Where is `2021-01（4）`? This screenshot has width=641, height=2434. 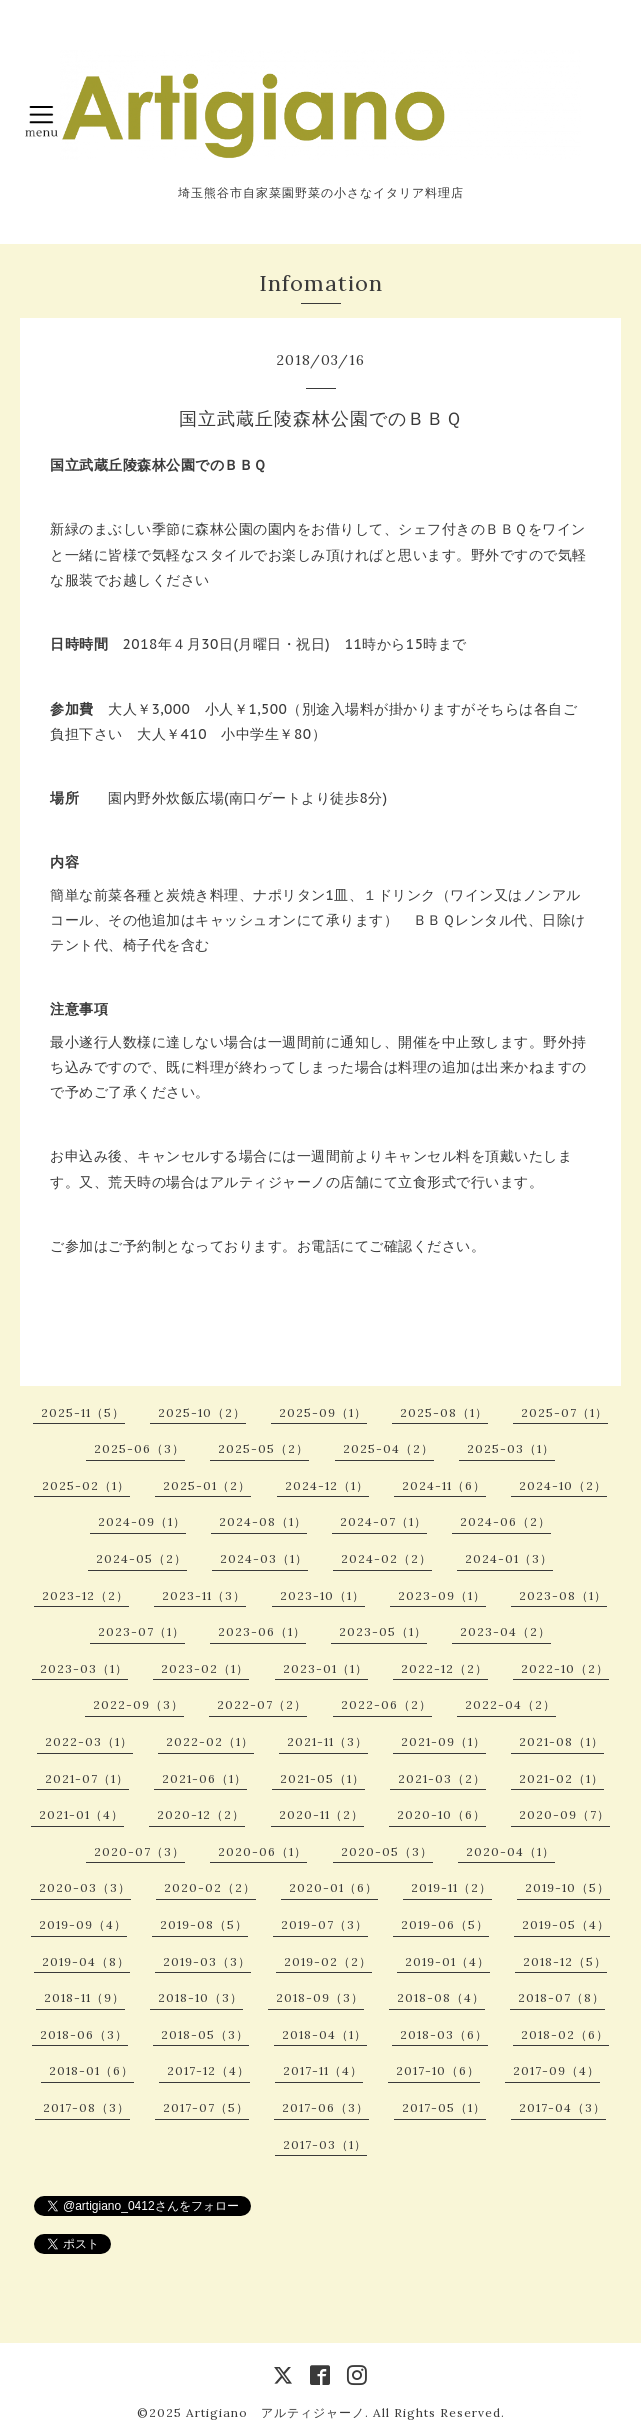
2021-01（4） is located at coordinates (81, 1814).